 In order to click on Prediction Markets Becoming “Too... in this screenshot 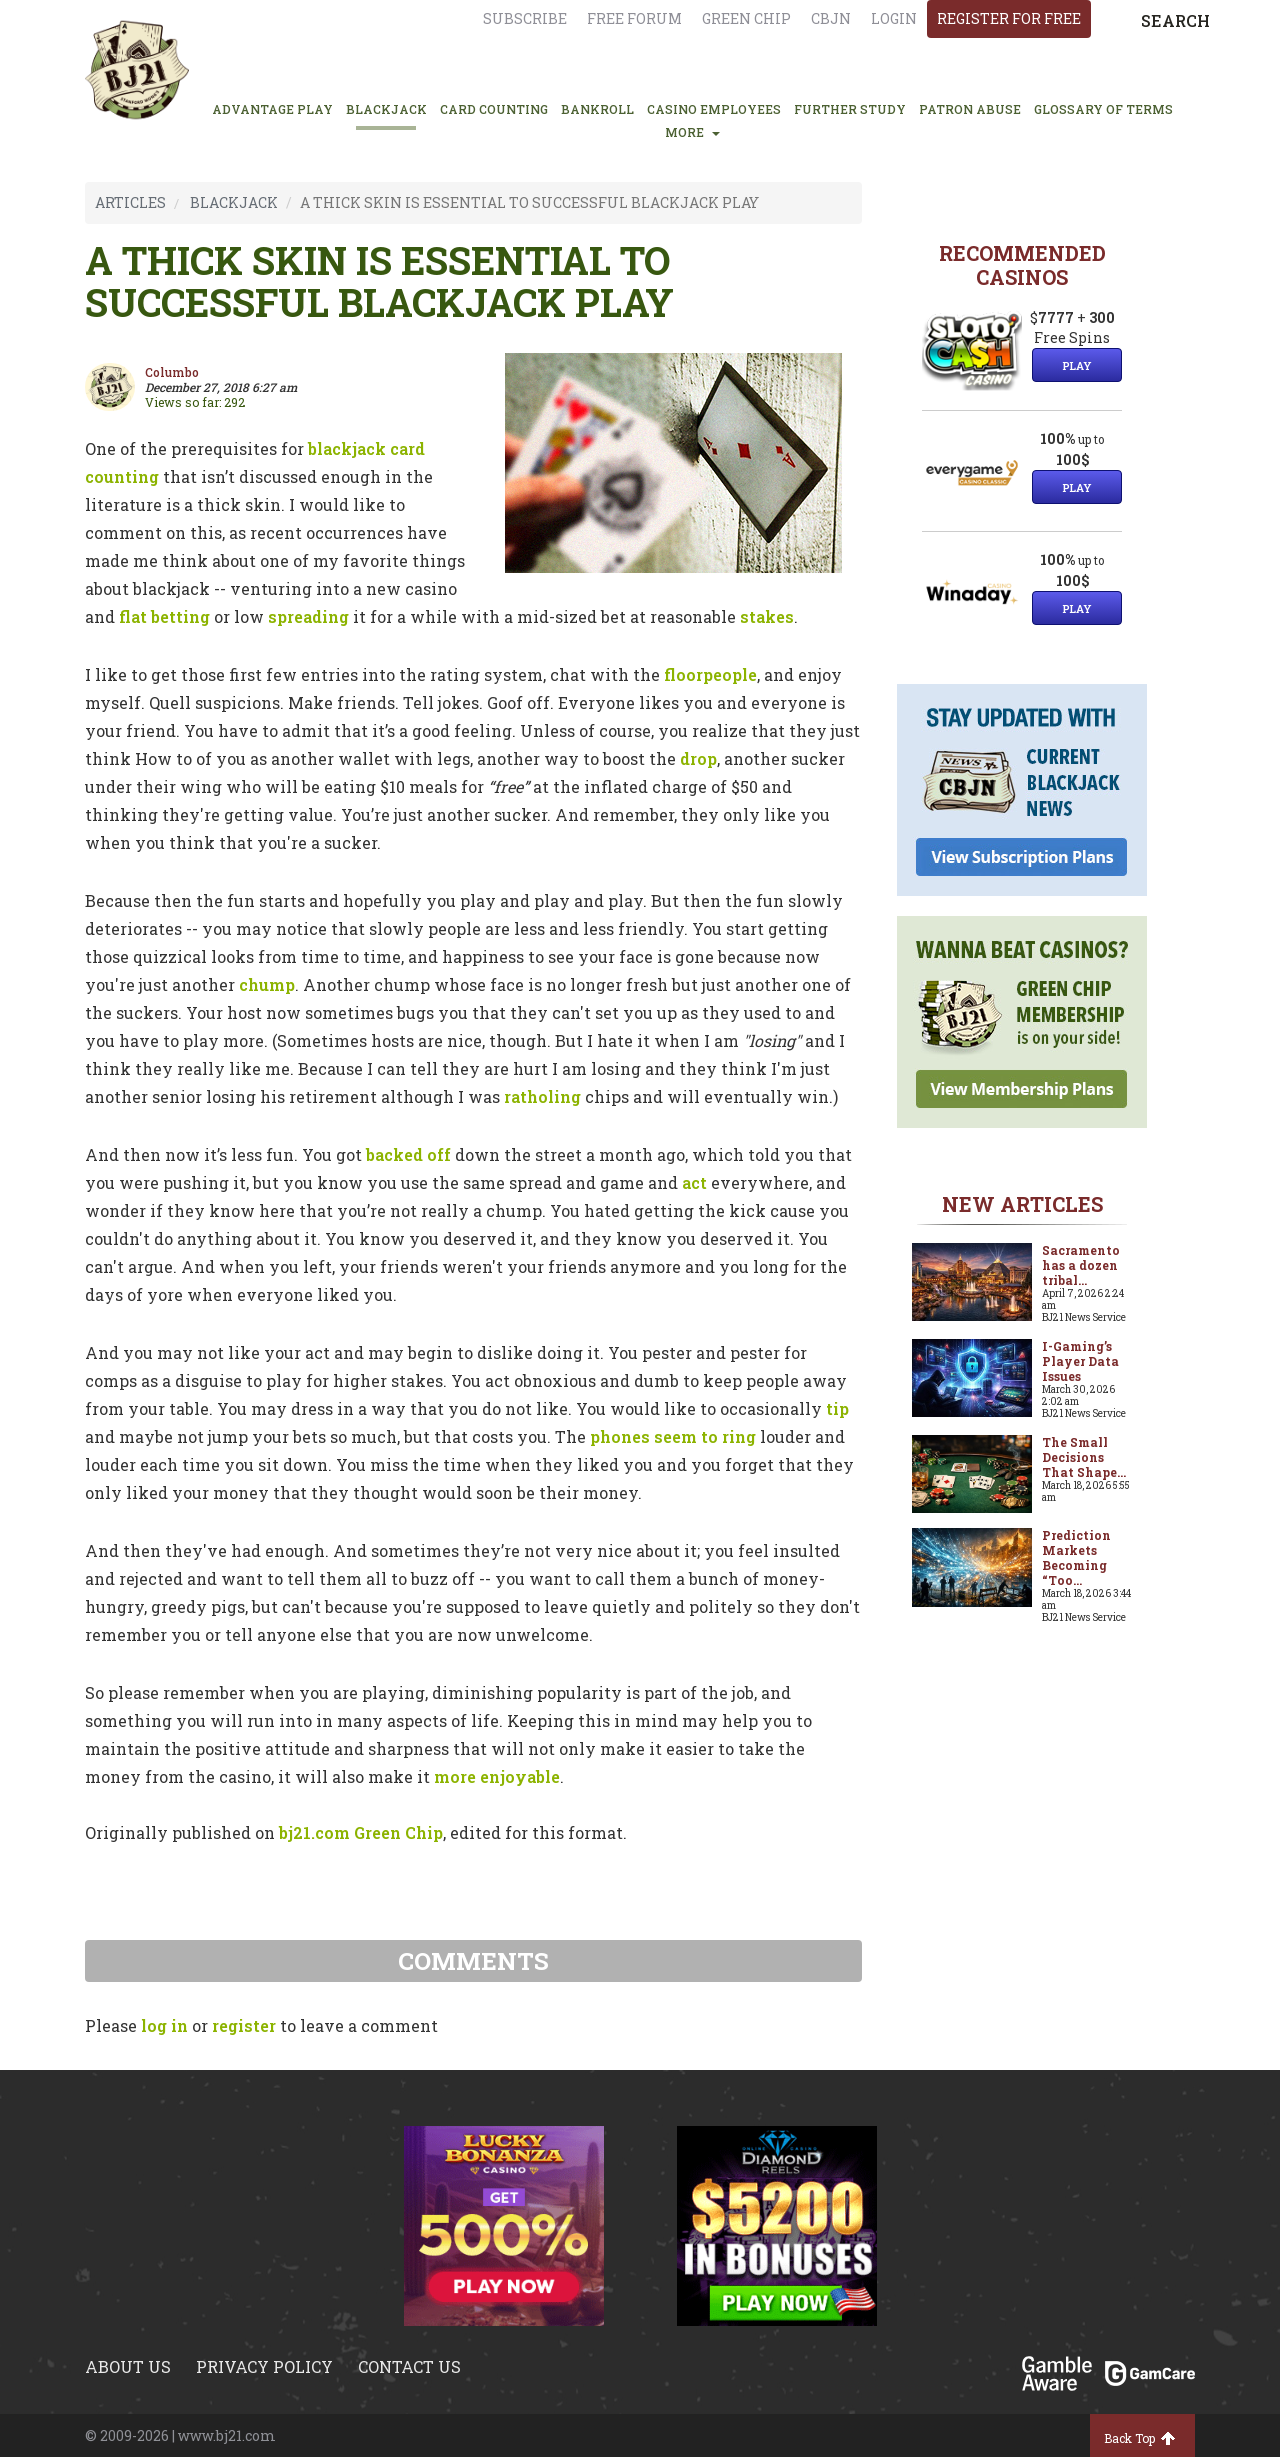, I will do `click(1076, 1557)`.